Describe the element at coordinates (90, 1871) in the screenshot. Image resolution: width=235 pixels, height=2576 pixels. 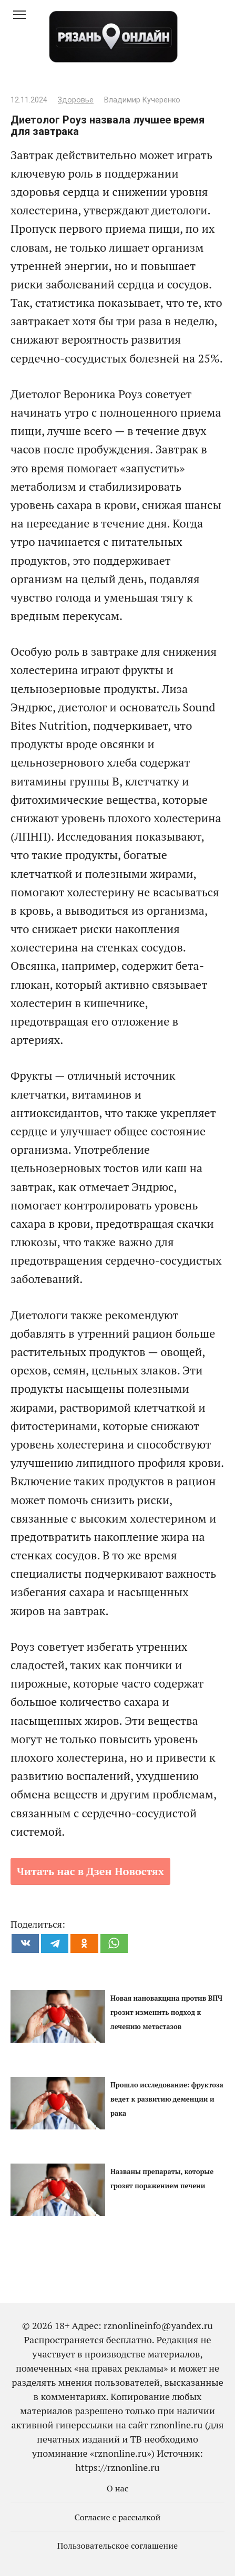
I see `Читать нас в Дзен Новостях` at that location.